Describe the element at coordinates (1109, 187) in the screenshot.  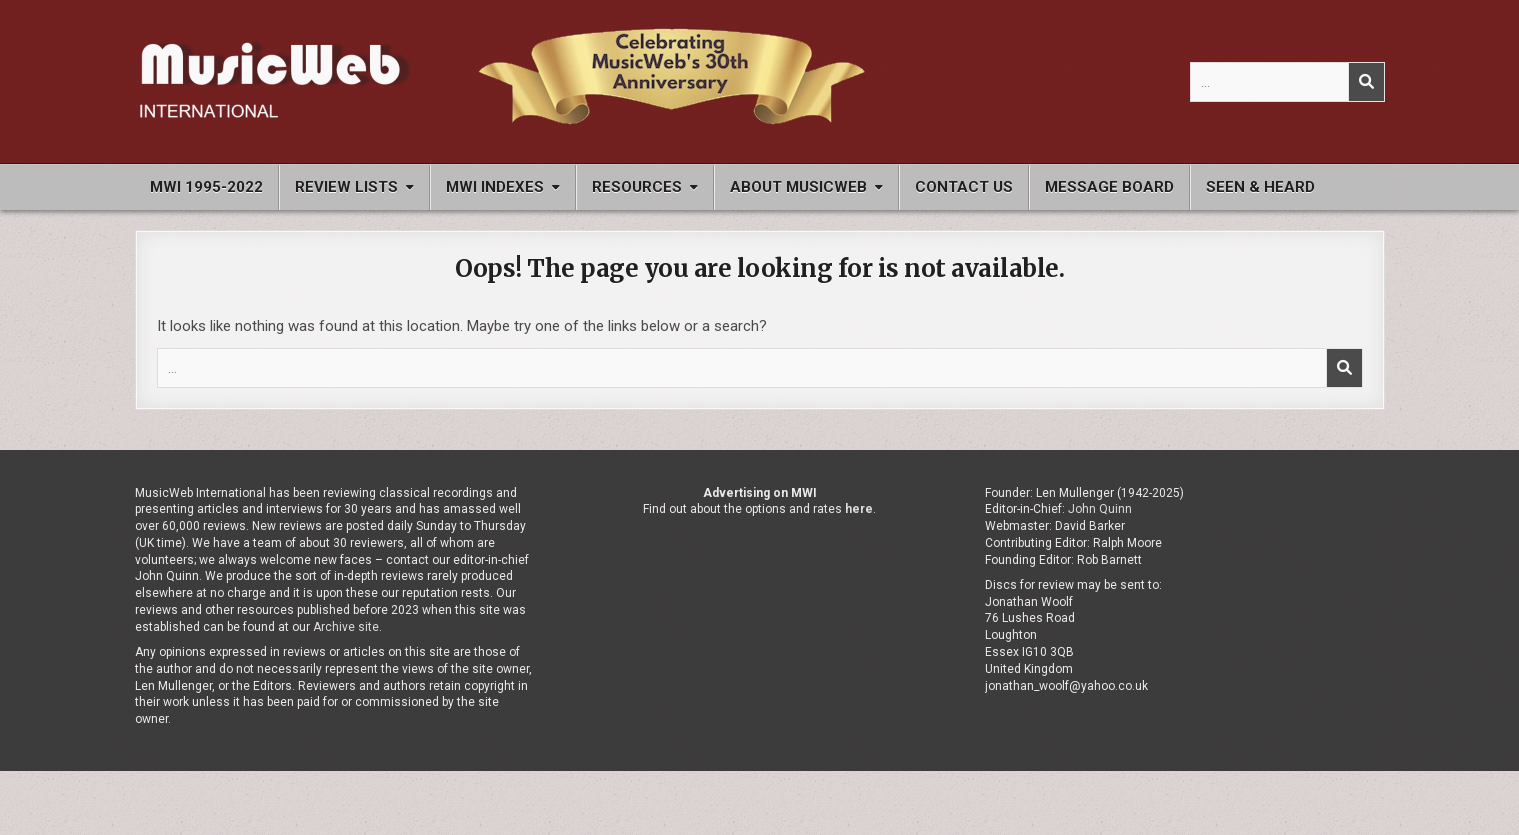
I see `Message Board` at that location.